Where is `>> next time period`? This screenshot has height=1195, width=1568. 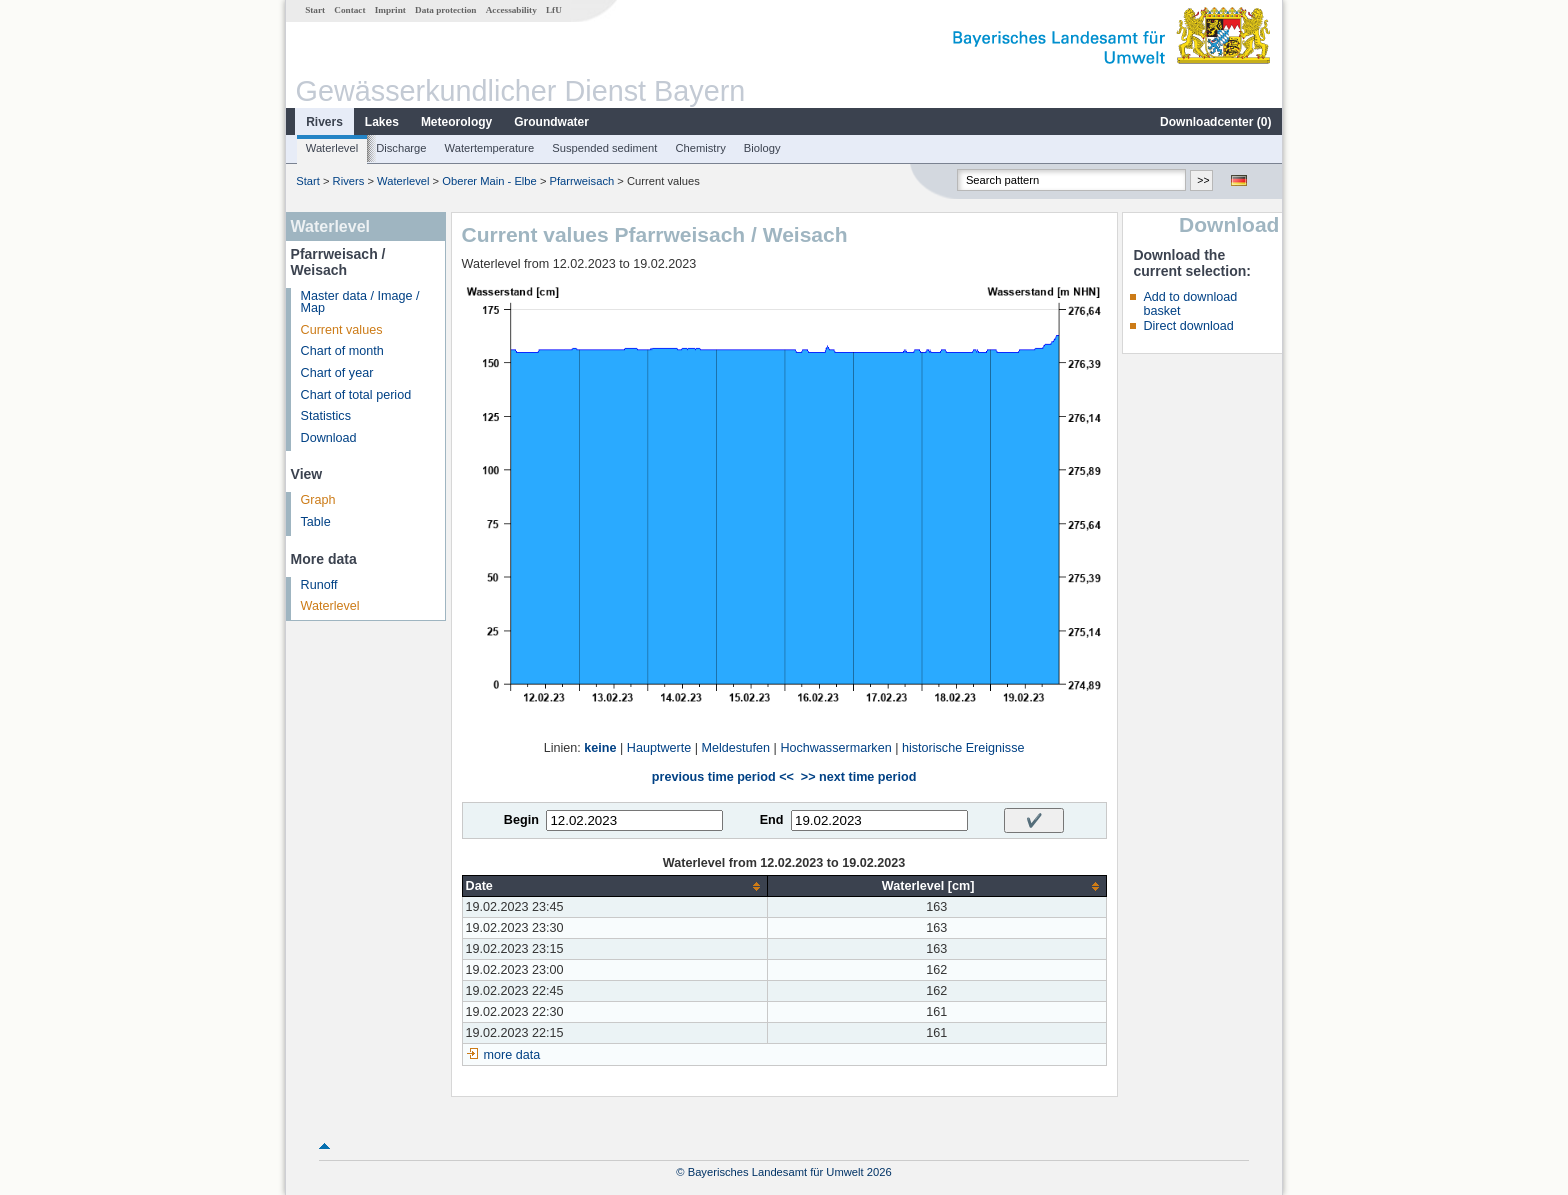
>> next time period is located at coordinates (858, 777).